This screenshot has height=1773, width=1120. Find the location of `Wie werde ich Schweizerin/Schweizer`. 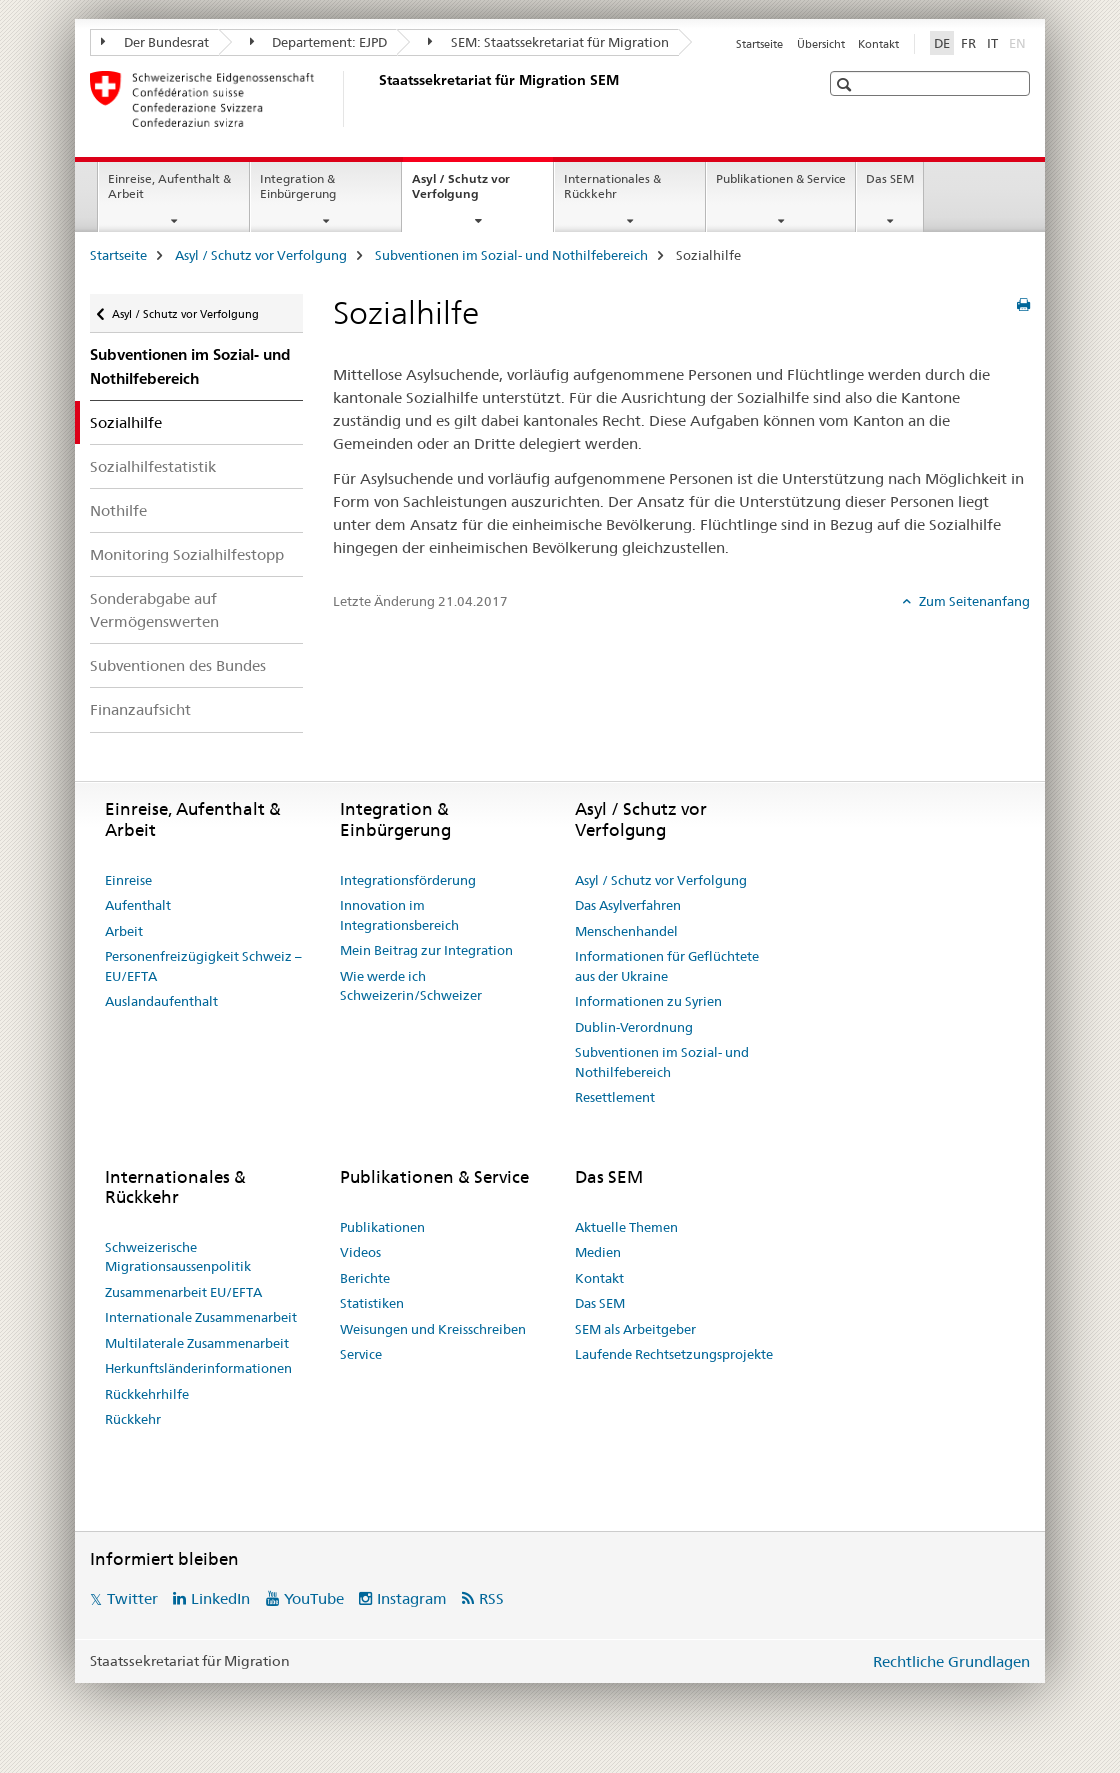

Wie werde ich Schweizerin/Schweizer is located at coordinates (411, 986).